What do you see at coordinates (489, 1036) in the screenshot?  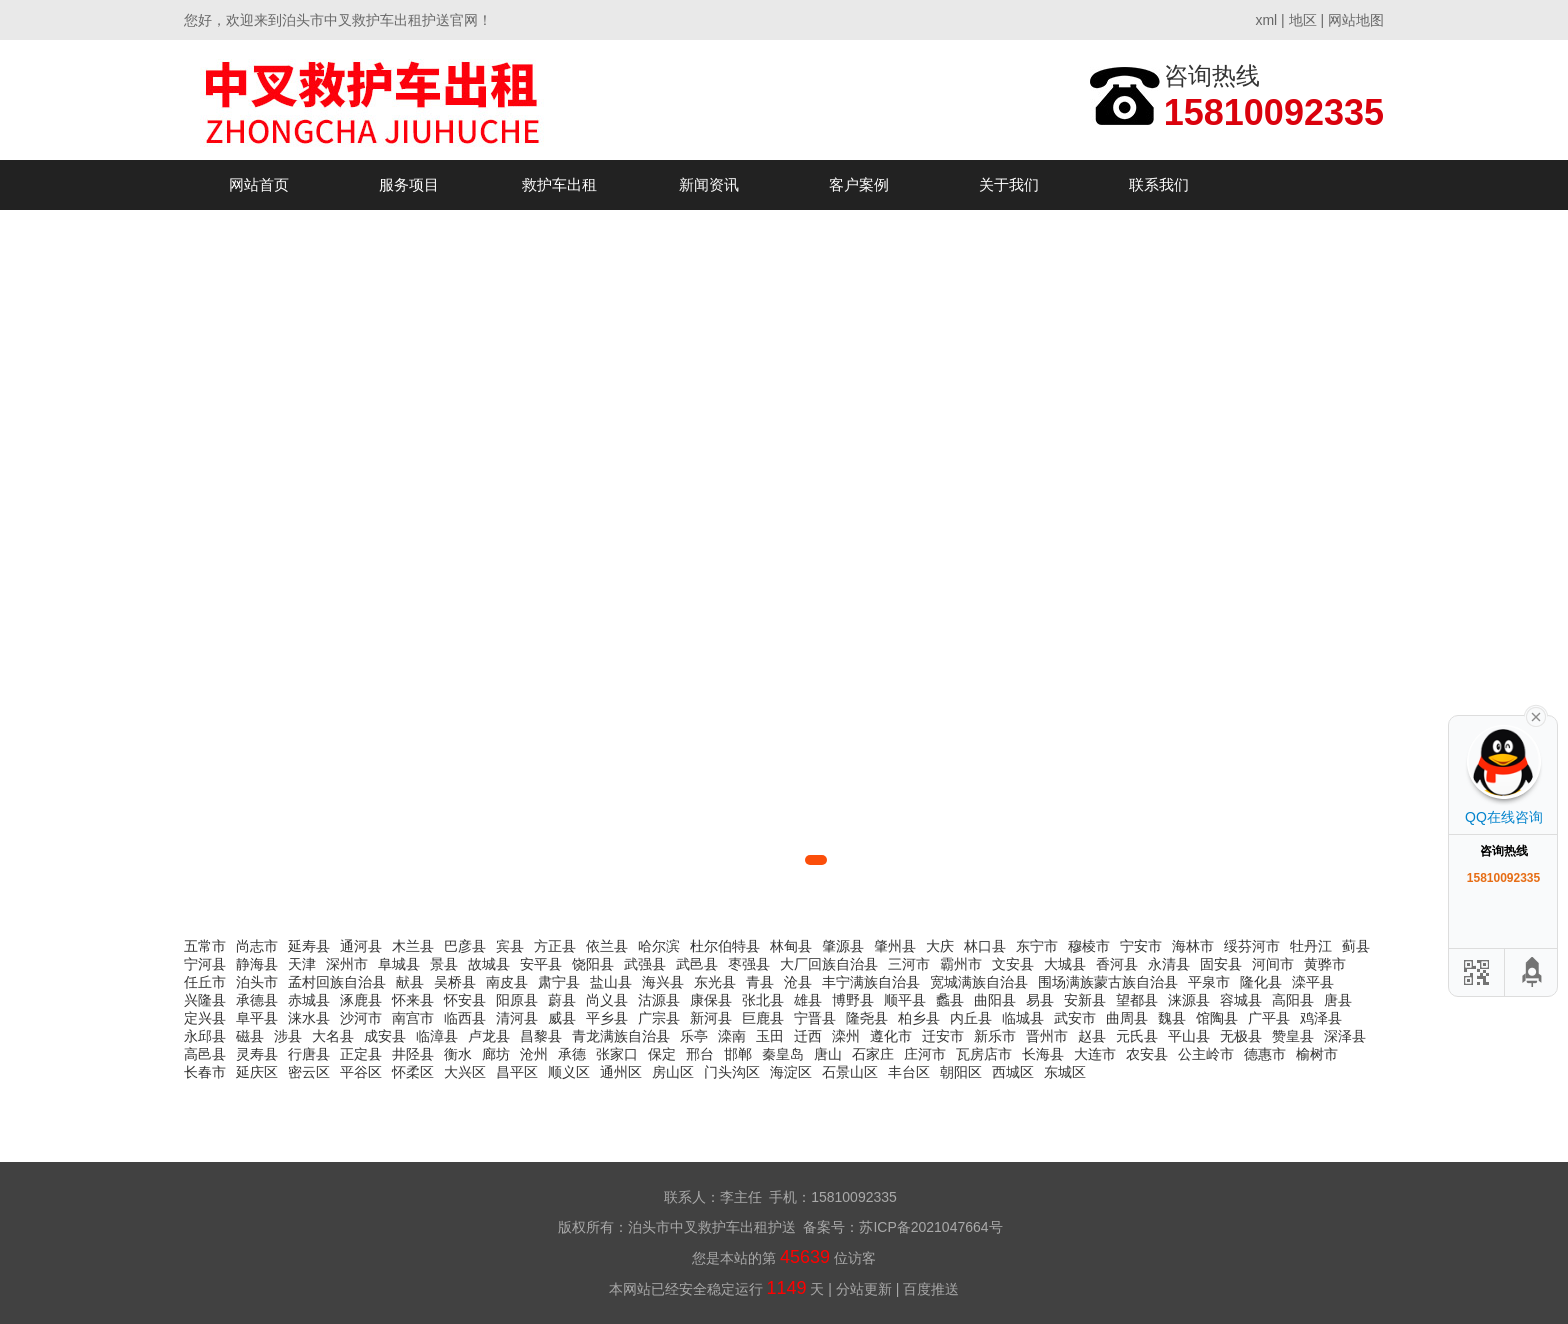 I see `卢龙县` at bounding box center [489, 1036].